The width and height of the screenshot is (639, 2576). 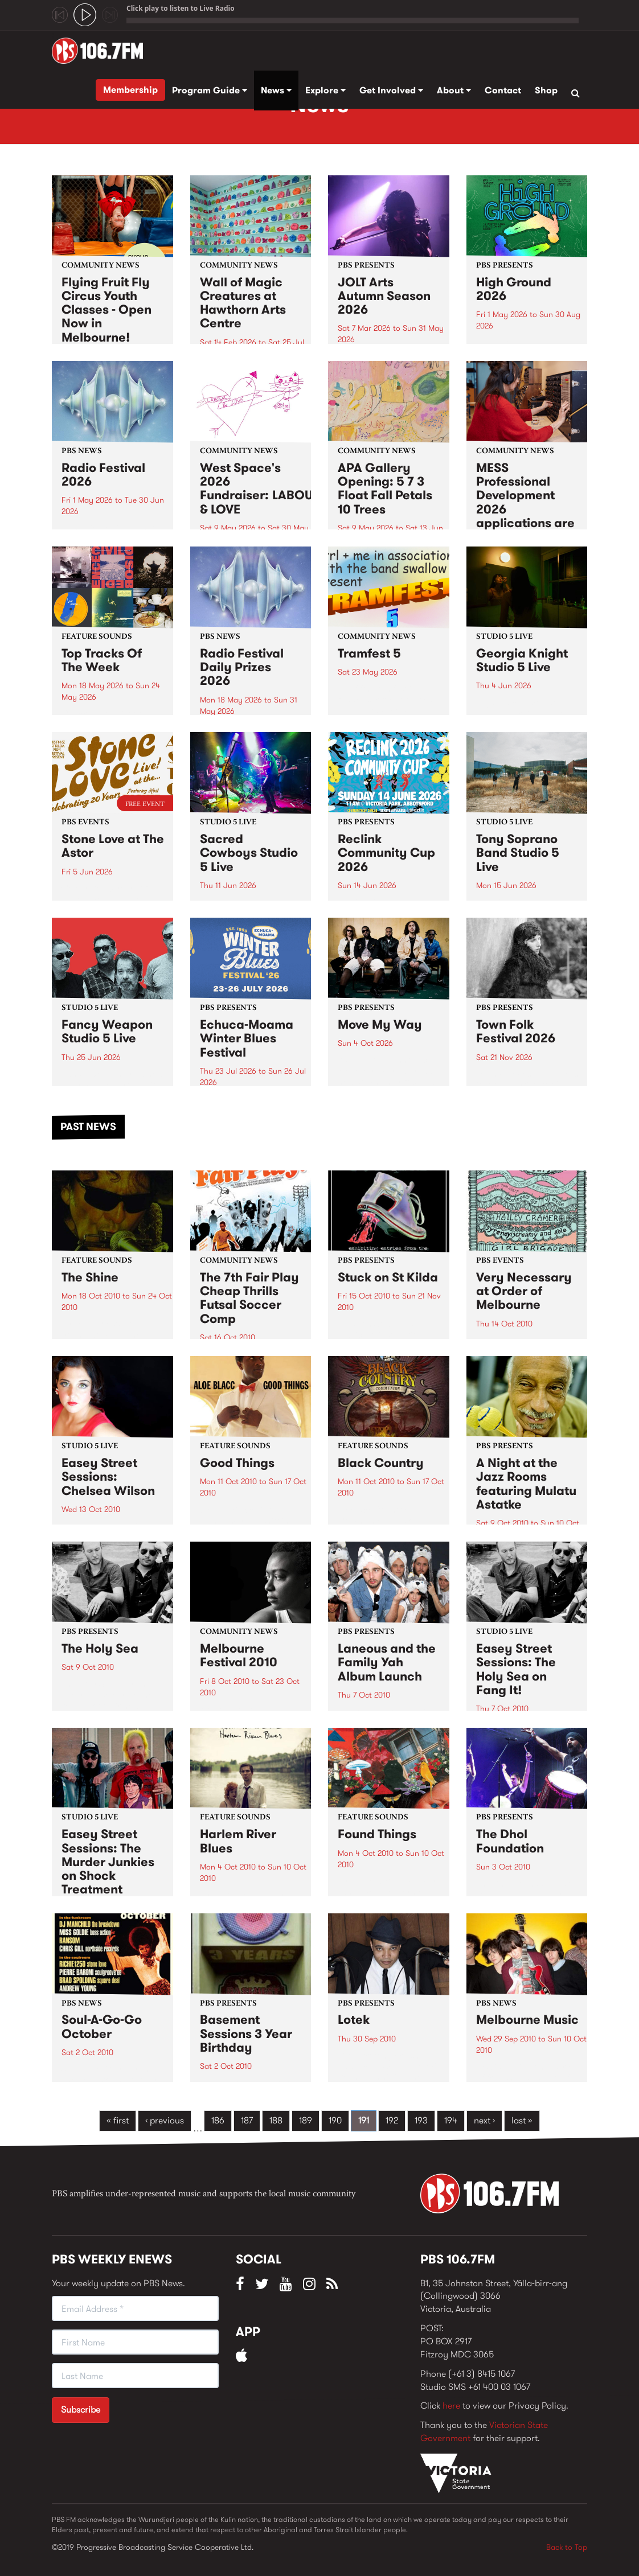 I want to click on last », so click(x=521, y=2120).